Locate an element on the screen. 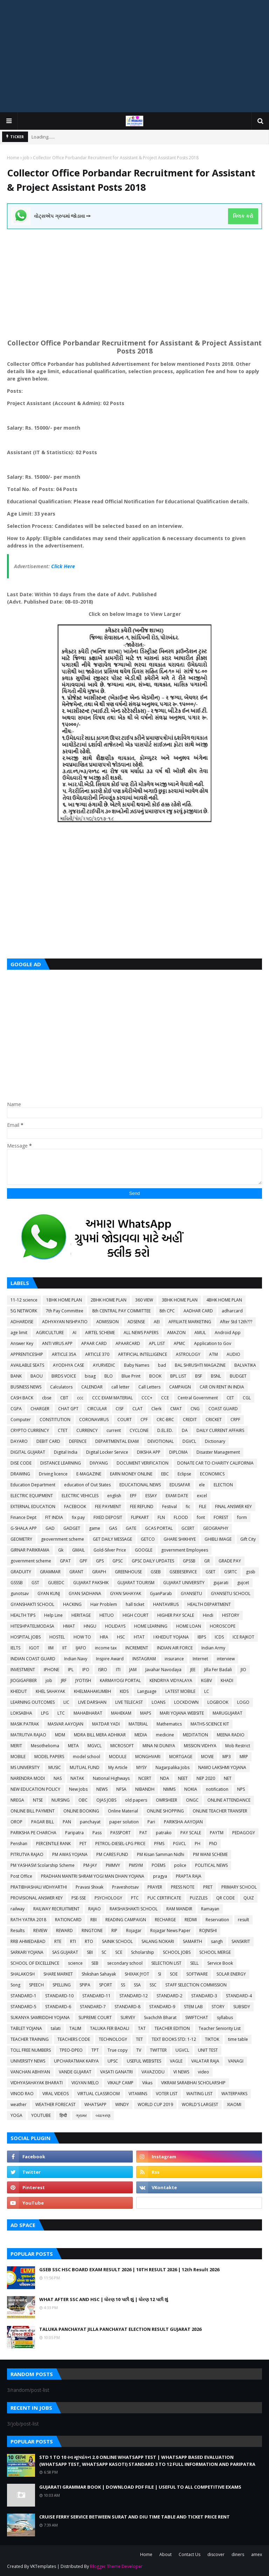  SAMARTH is located at coordinates (192, 1941).